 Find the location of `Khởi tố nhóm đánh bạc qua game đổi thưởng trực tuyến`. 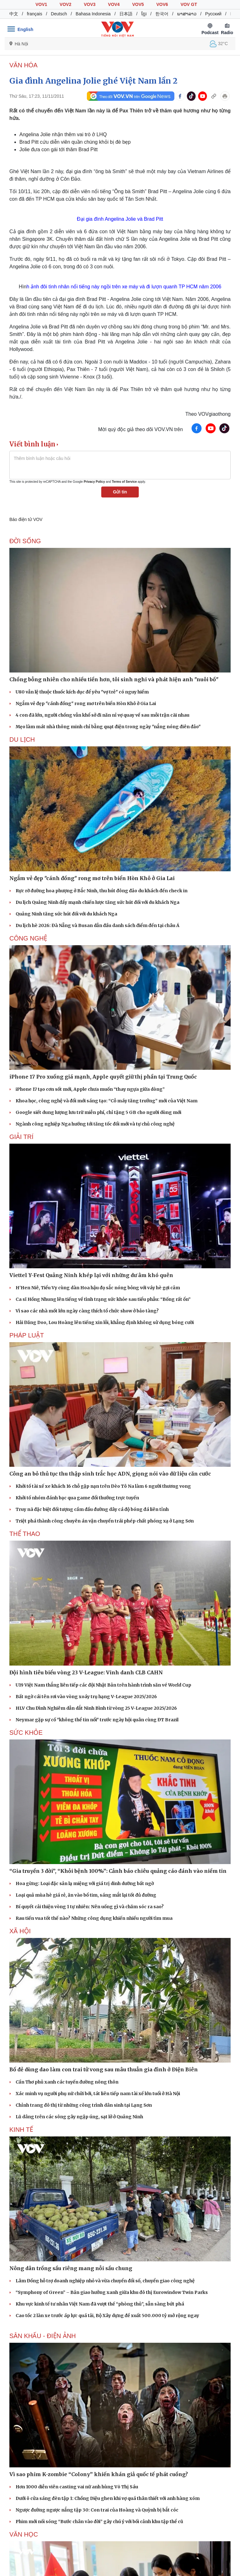

Khởi tố nhóm đánh bạc qua game đổi thưởng trực tuyến is located at coordinates (77, 1498).